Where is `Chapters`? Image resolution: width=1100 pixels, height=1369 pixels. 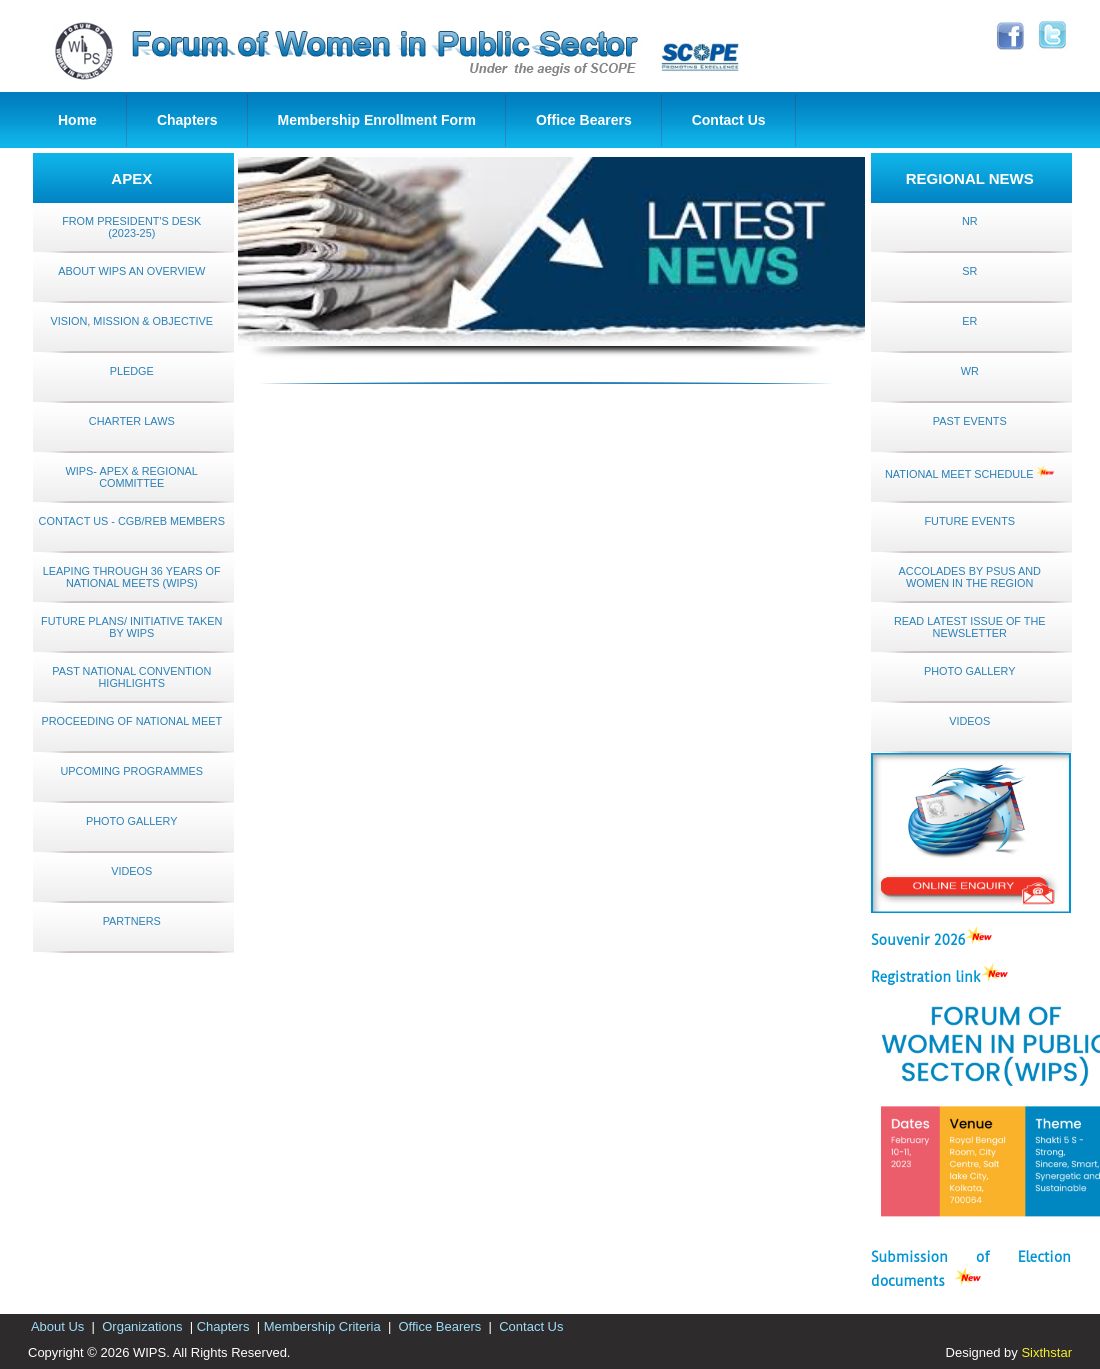 Chapters is located at coordinates (187, 120).